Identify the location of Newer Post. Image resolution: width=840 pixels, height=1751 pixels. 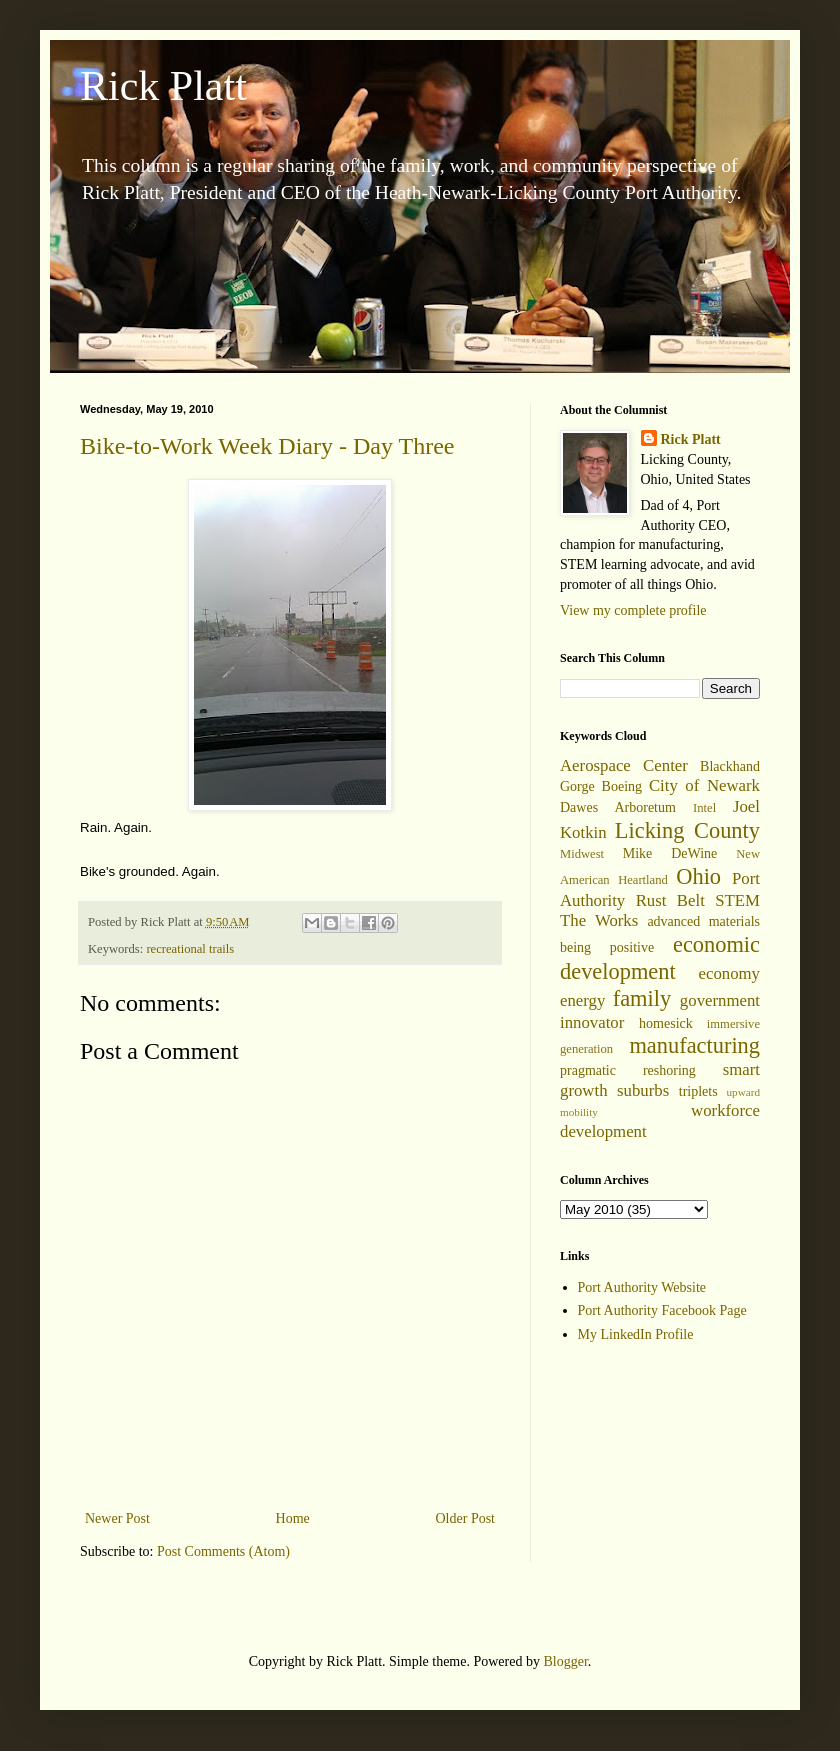
(117, 1518).